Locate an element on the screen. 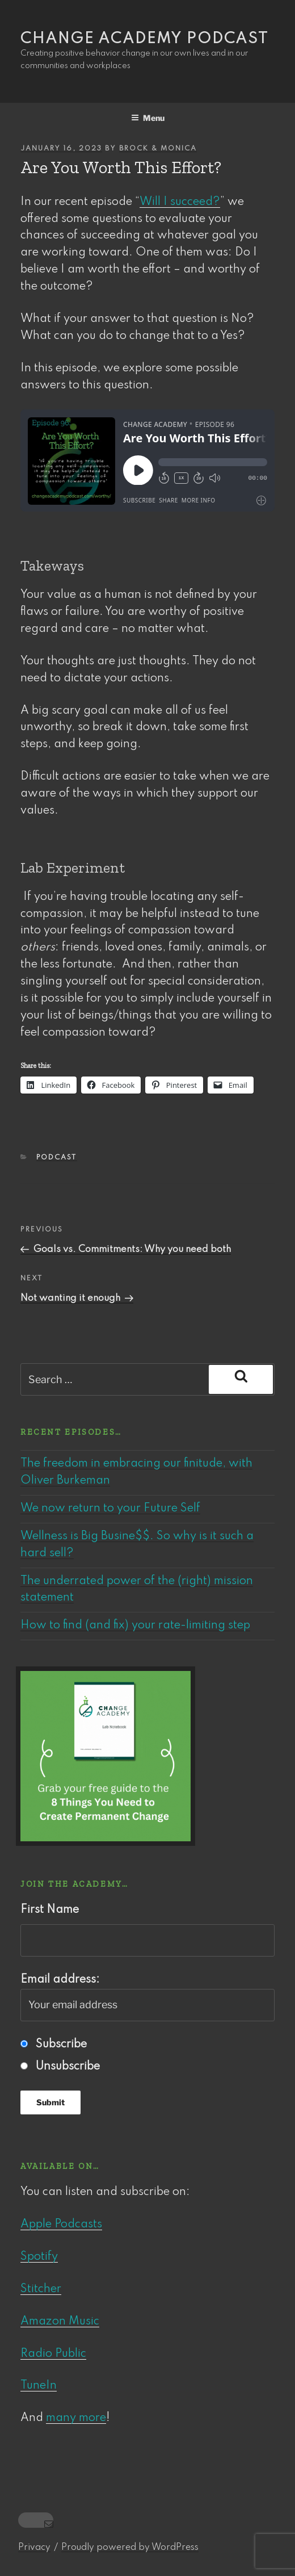 This screenshot has width=295, height=2576. Radio Public is located at coordinates (53, 2354).